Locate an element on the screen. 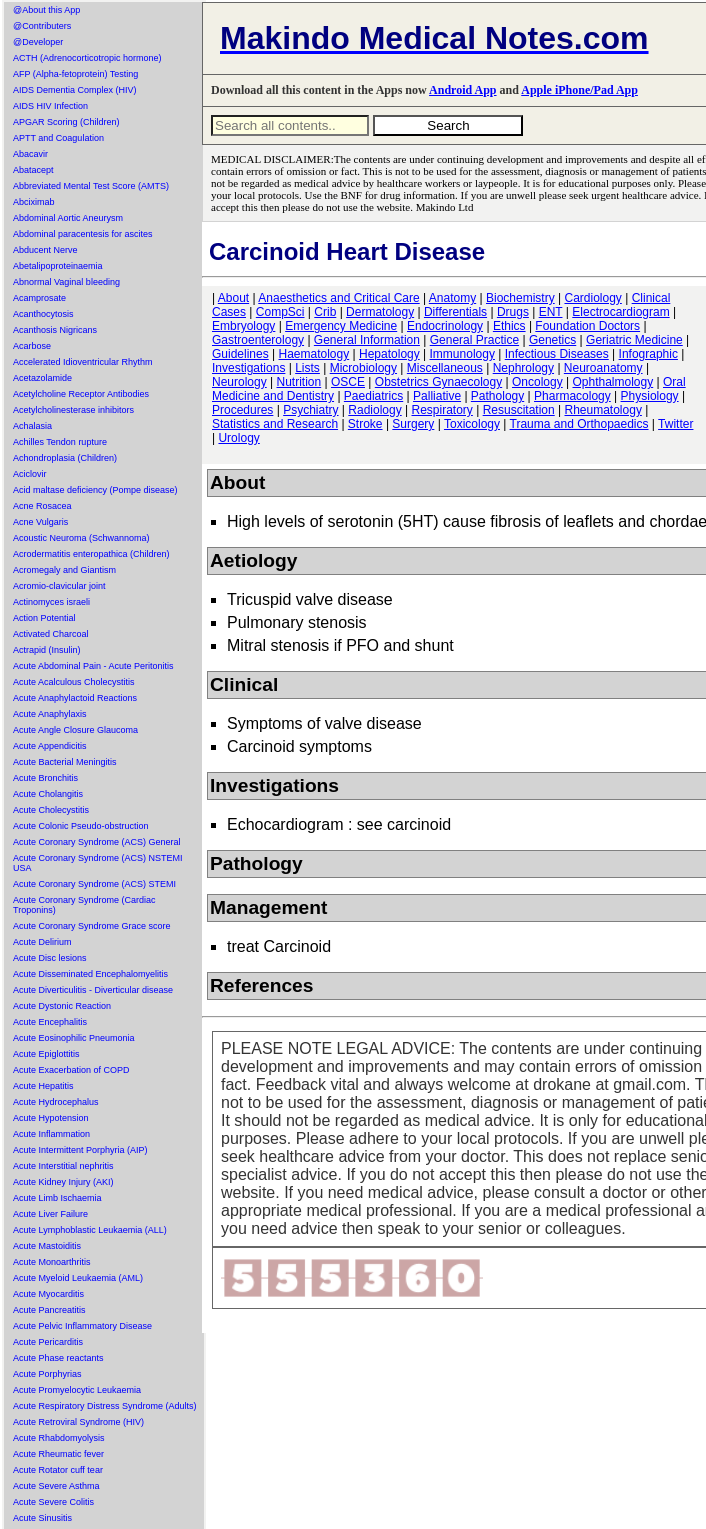 This screenshot has height=1529, width=706. Acromegaly and Giantism is located at coordinates (64, 570).